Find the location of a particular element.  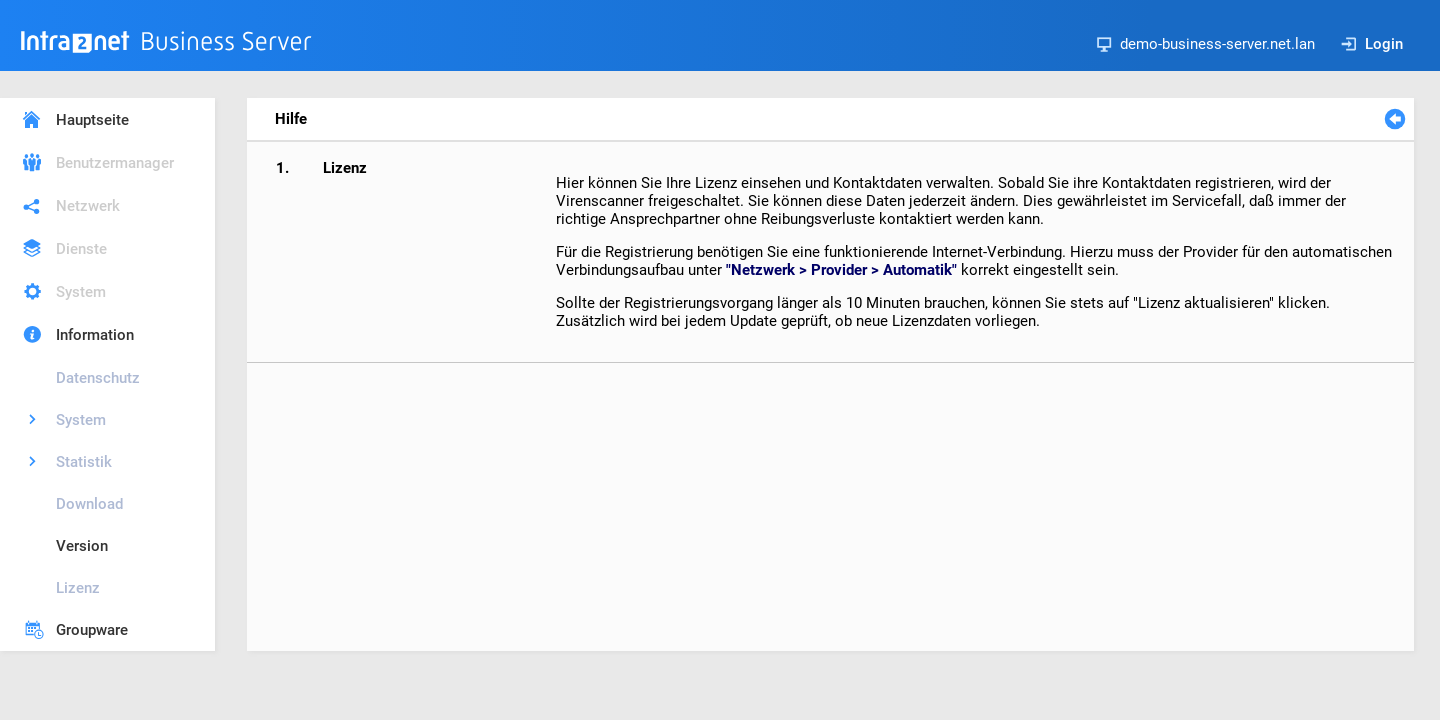

Netzwerk is located at coordinates (88, 206).